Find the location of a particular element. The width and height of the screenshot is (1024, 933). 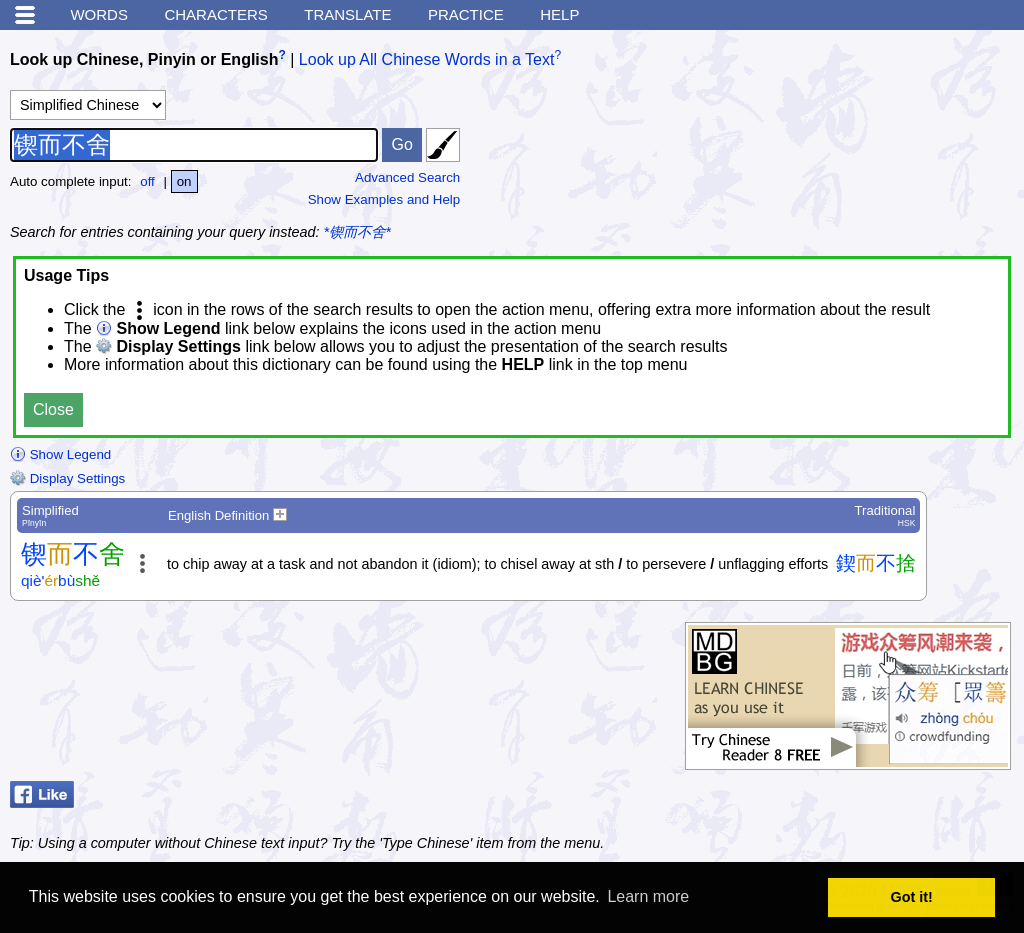

Practice is located at coordinates (466, 14).